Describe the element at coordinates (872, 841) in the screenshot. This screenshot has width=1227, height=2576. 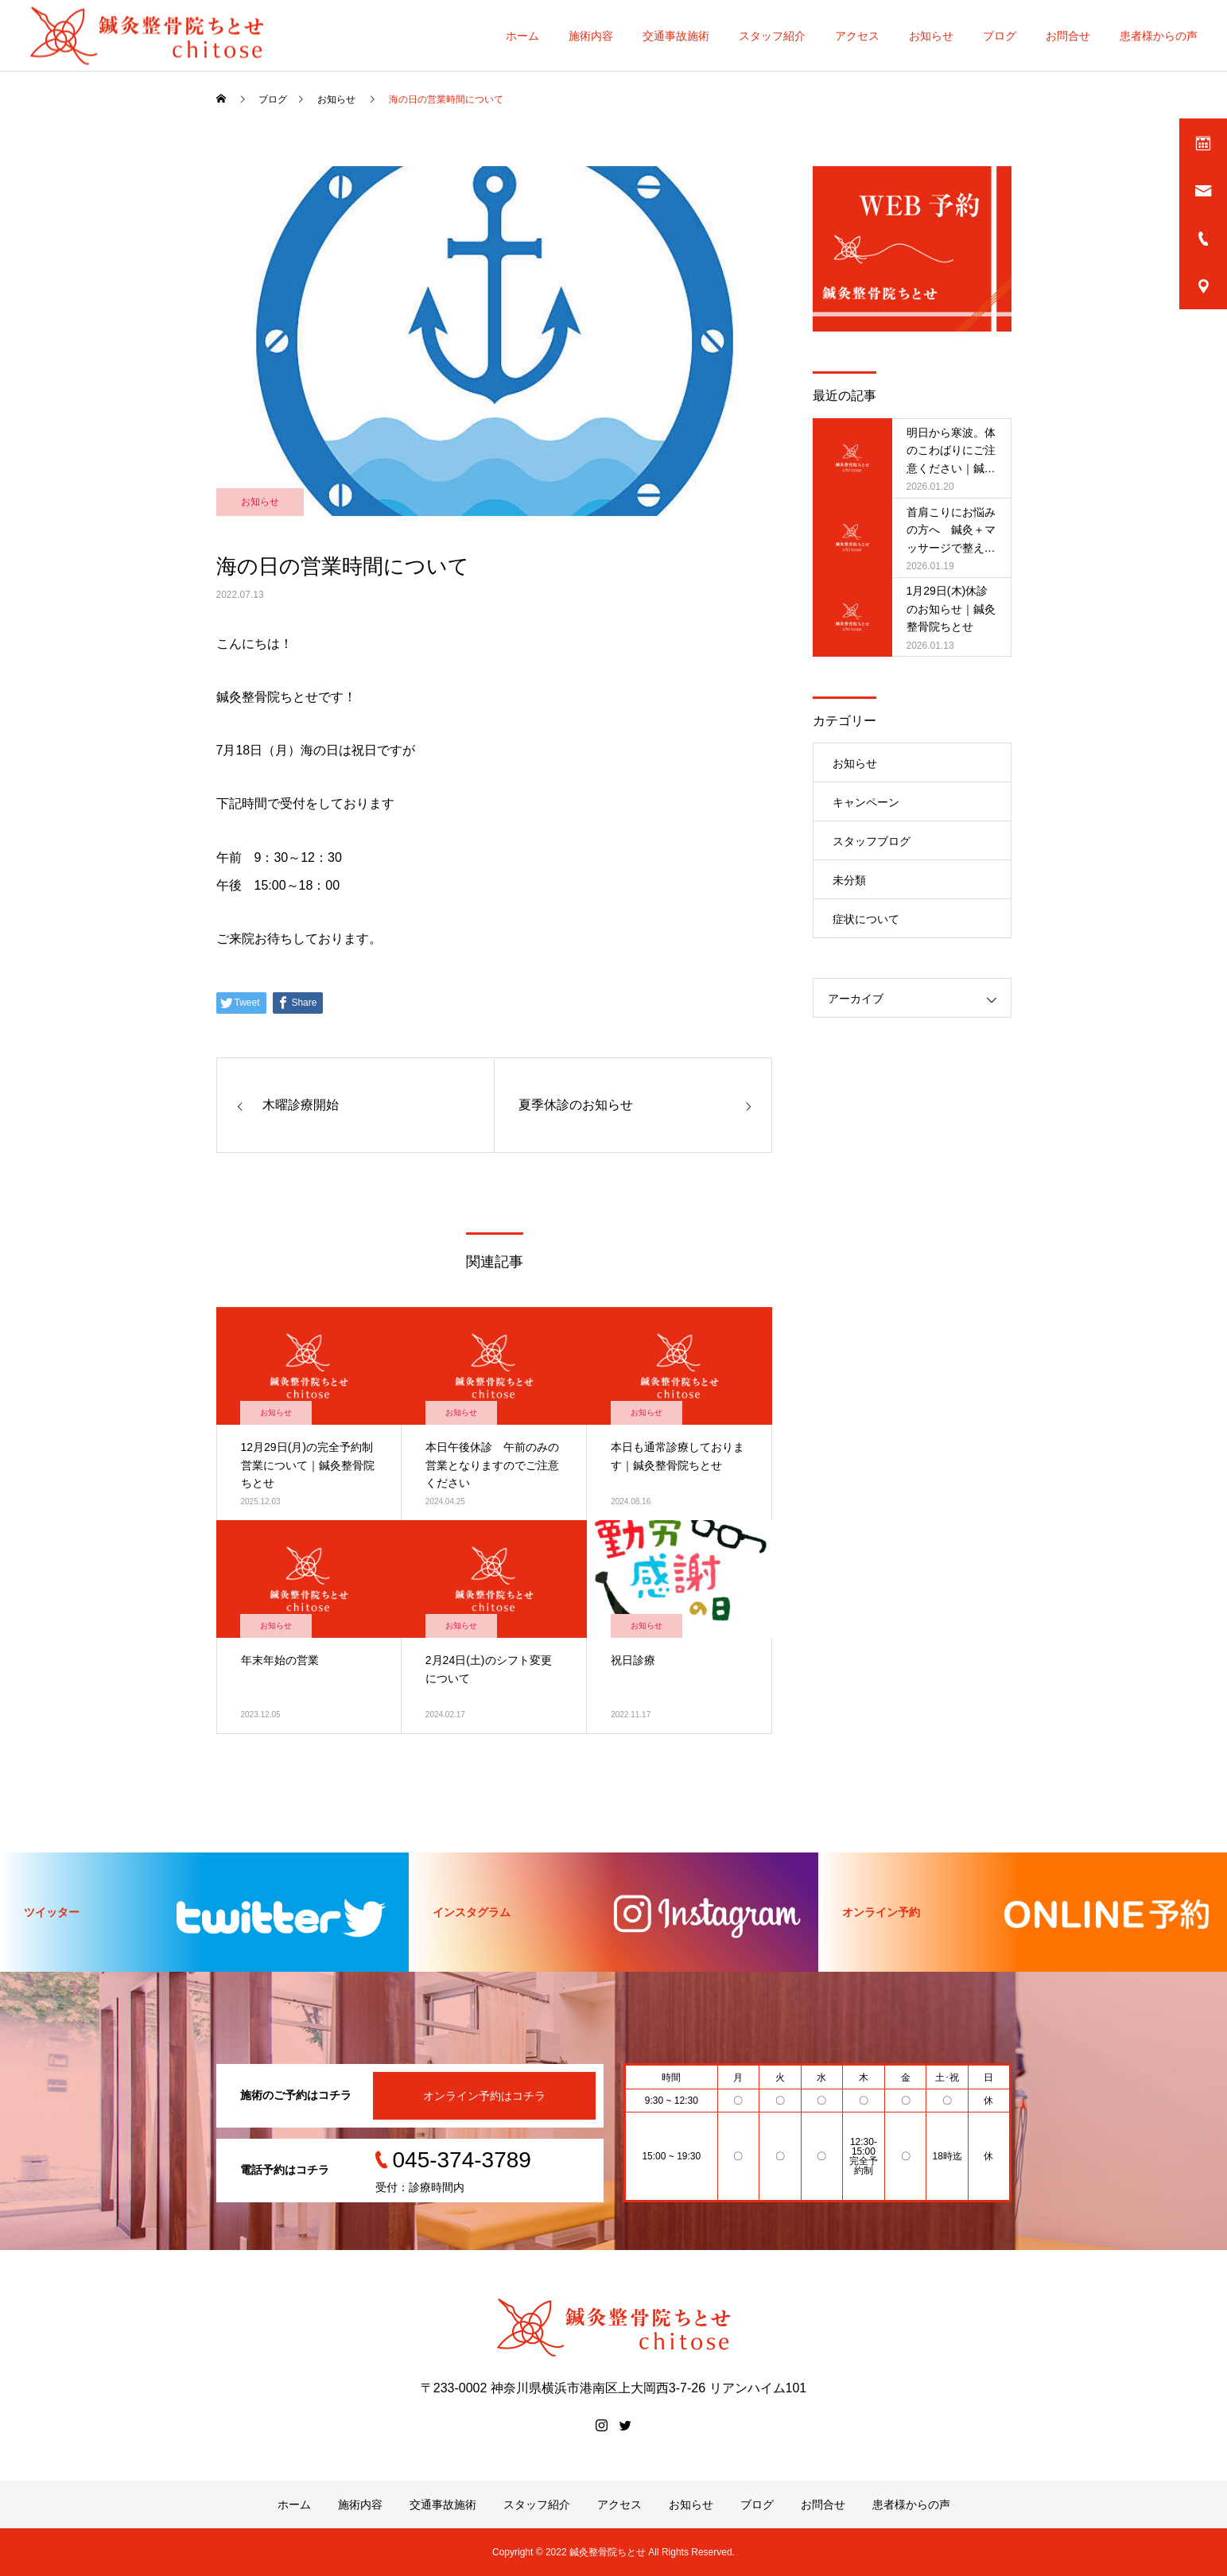
I see `スタッフブログ` at that location.